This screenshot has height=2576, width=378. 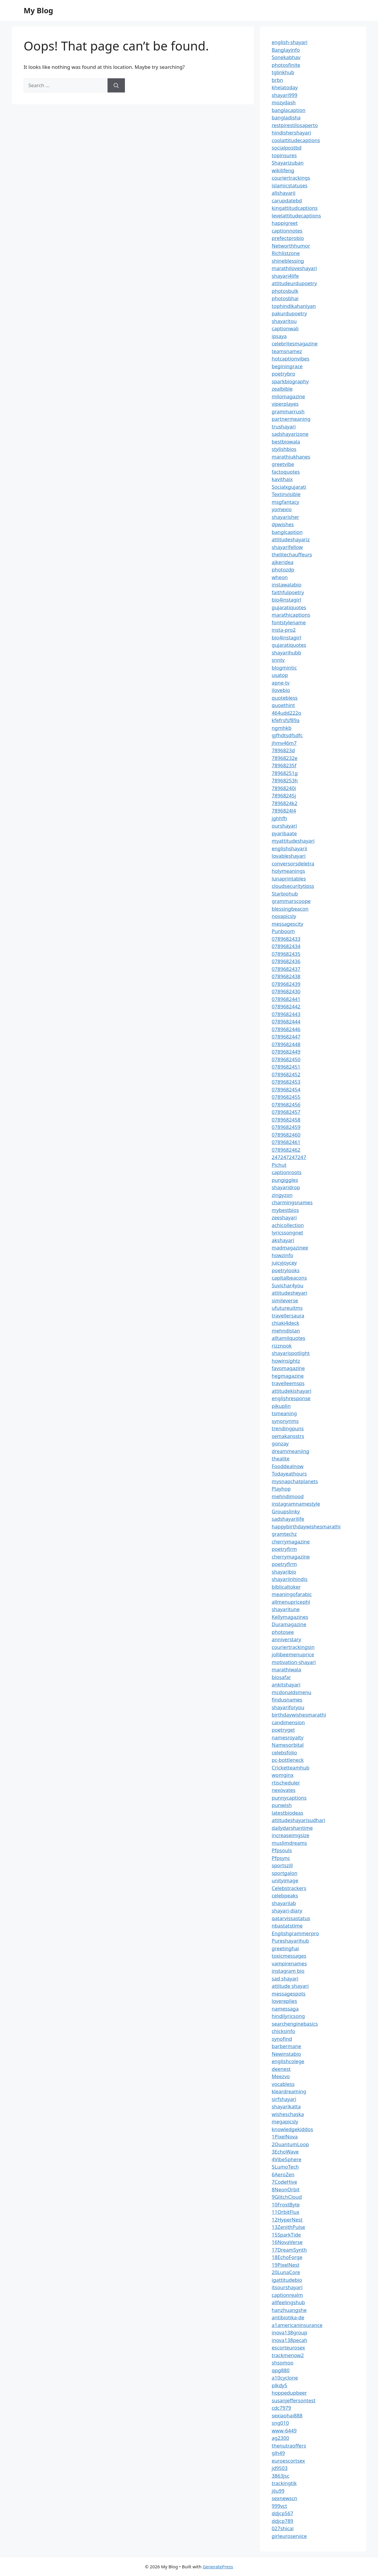 I want to click on Suvichar4you, so click(x=287, y=1285).